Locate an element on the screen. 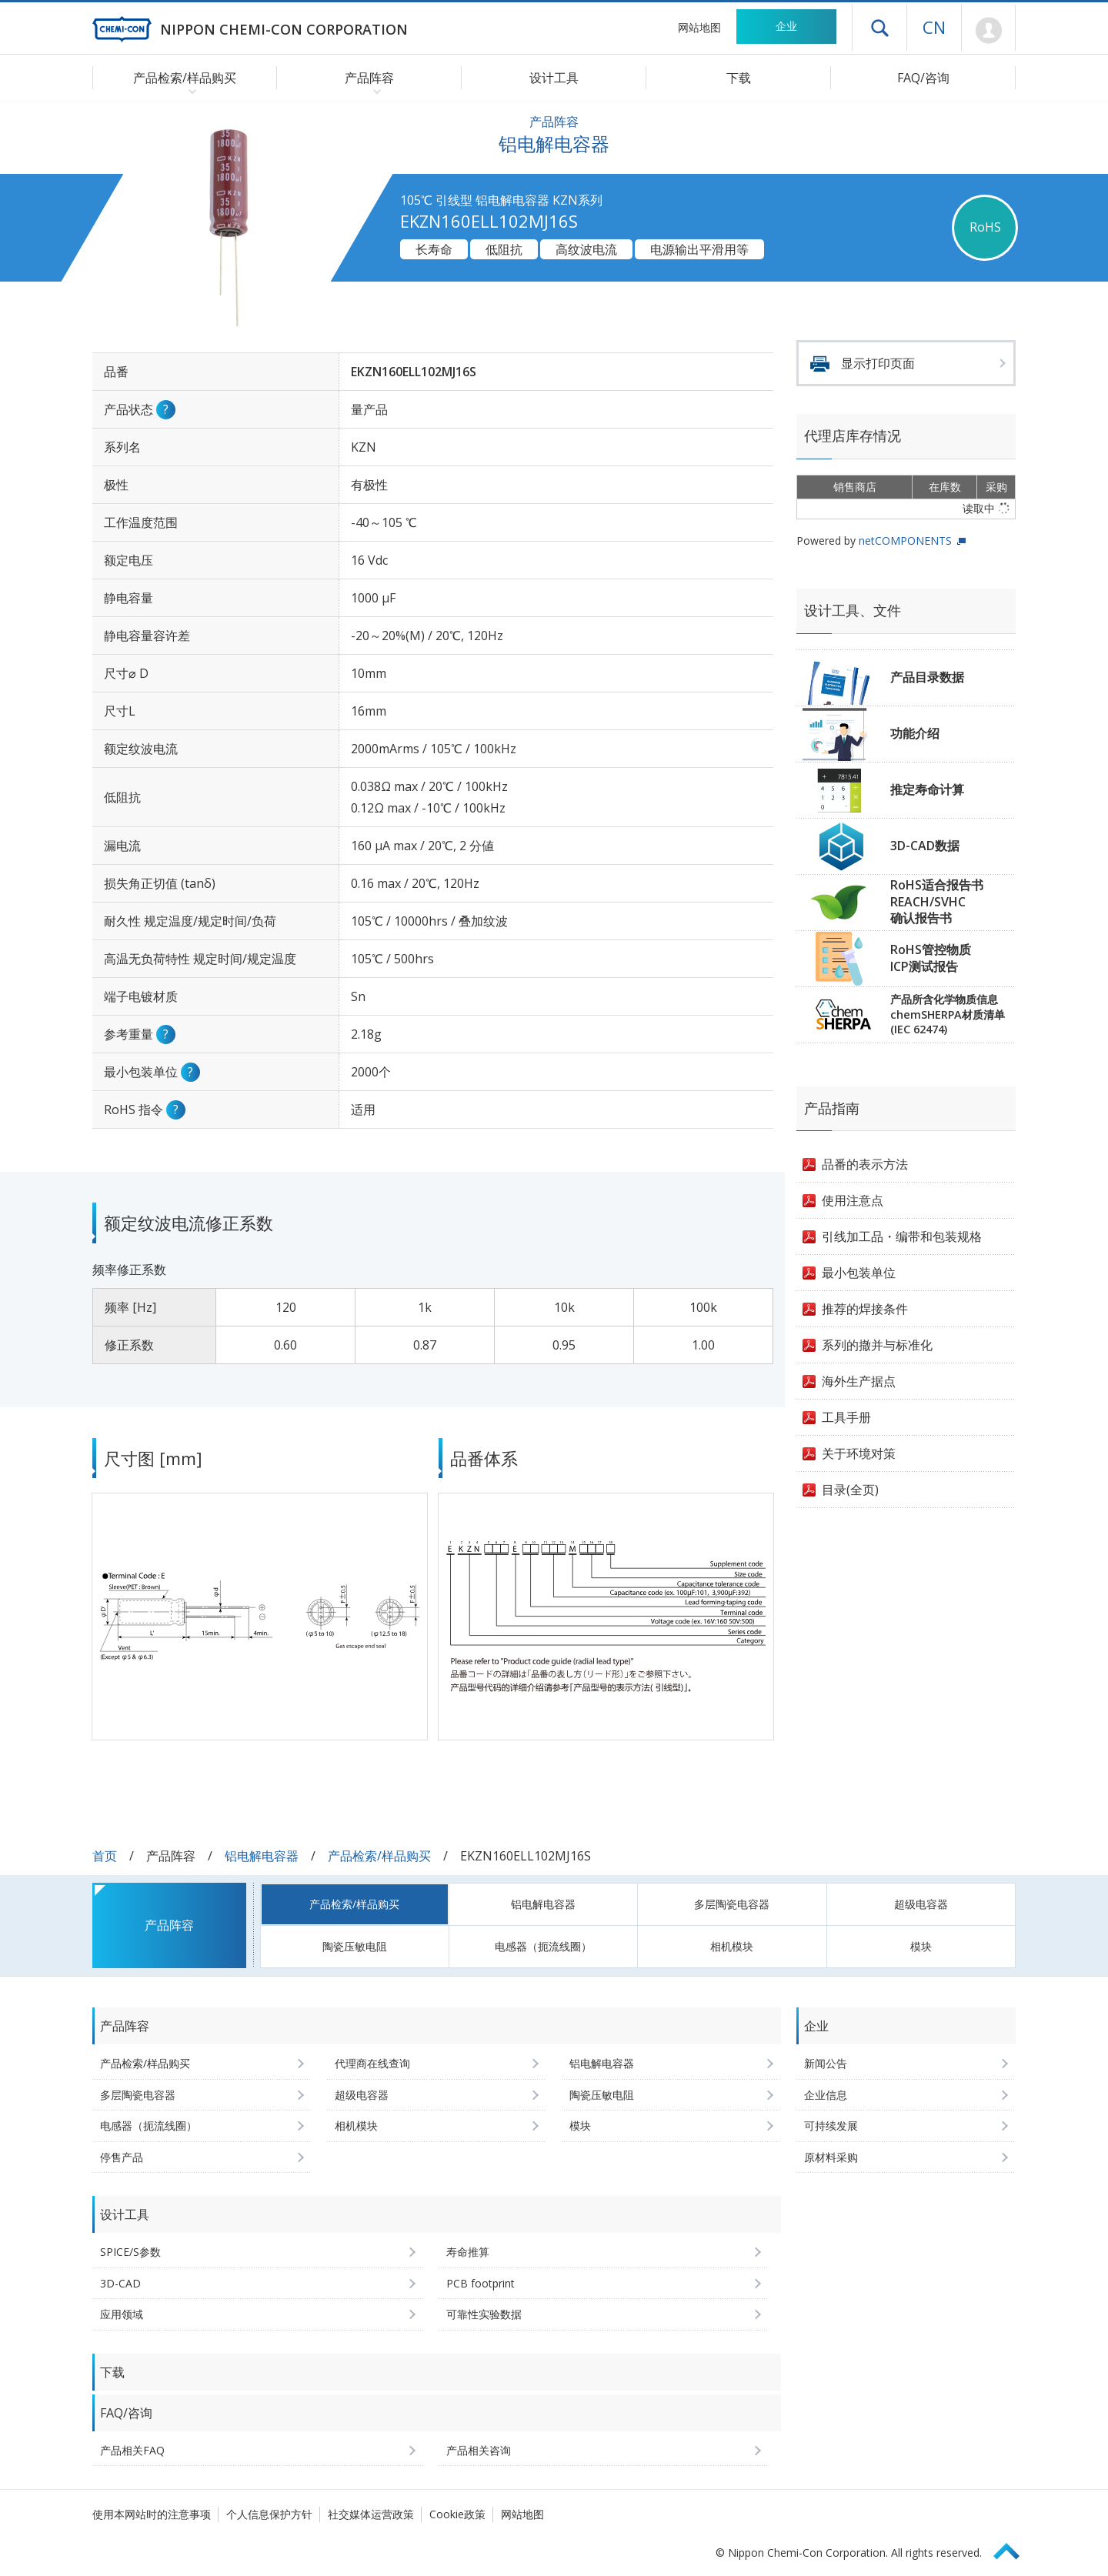 This screenshot has height=2576, width=1108. SPICE/S参数 is located at coordinates (130, 2251).